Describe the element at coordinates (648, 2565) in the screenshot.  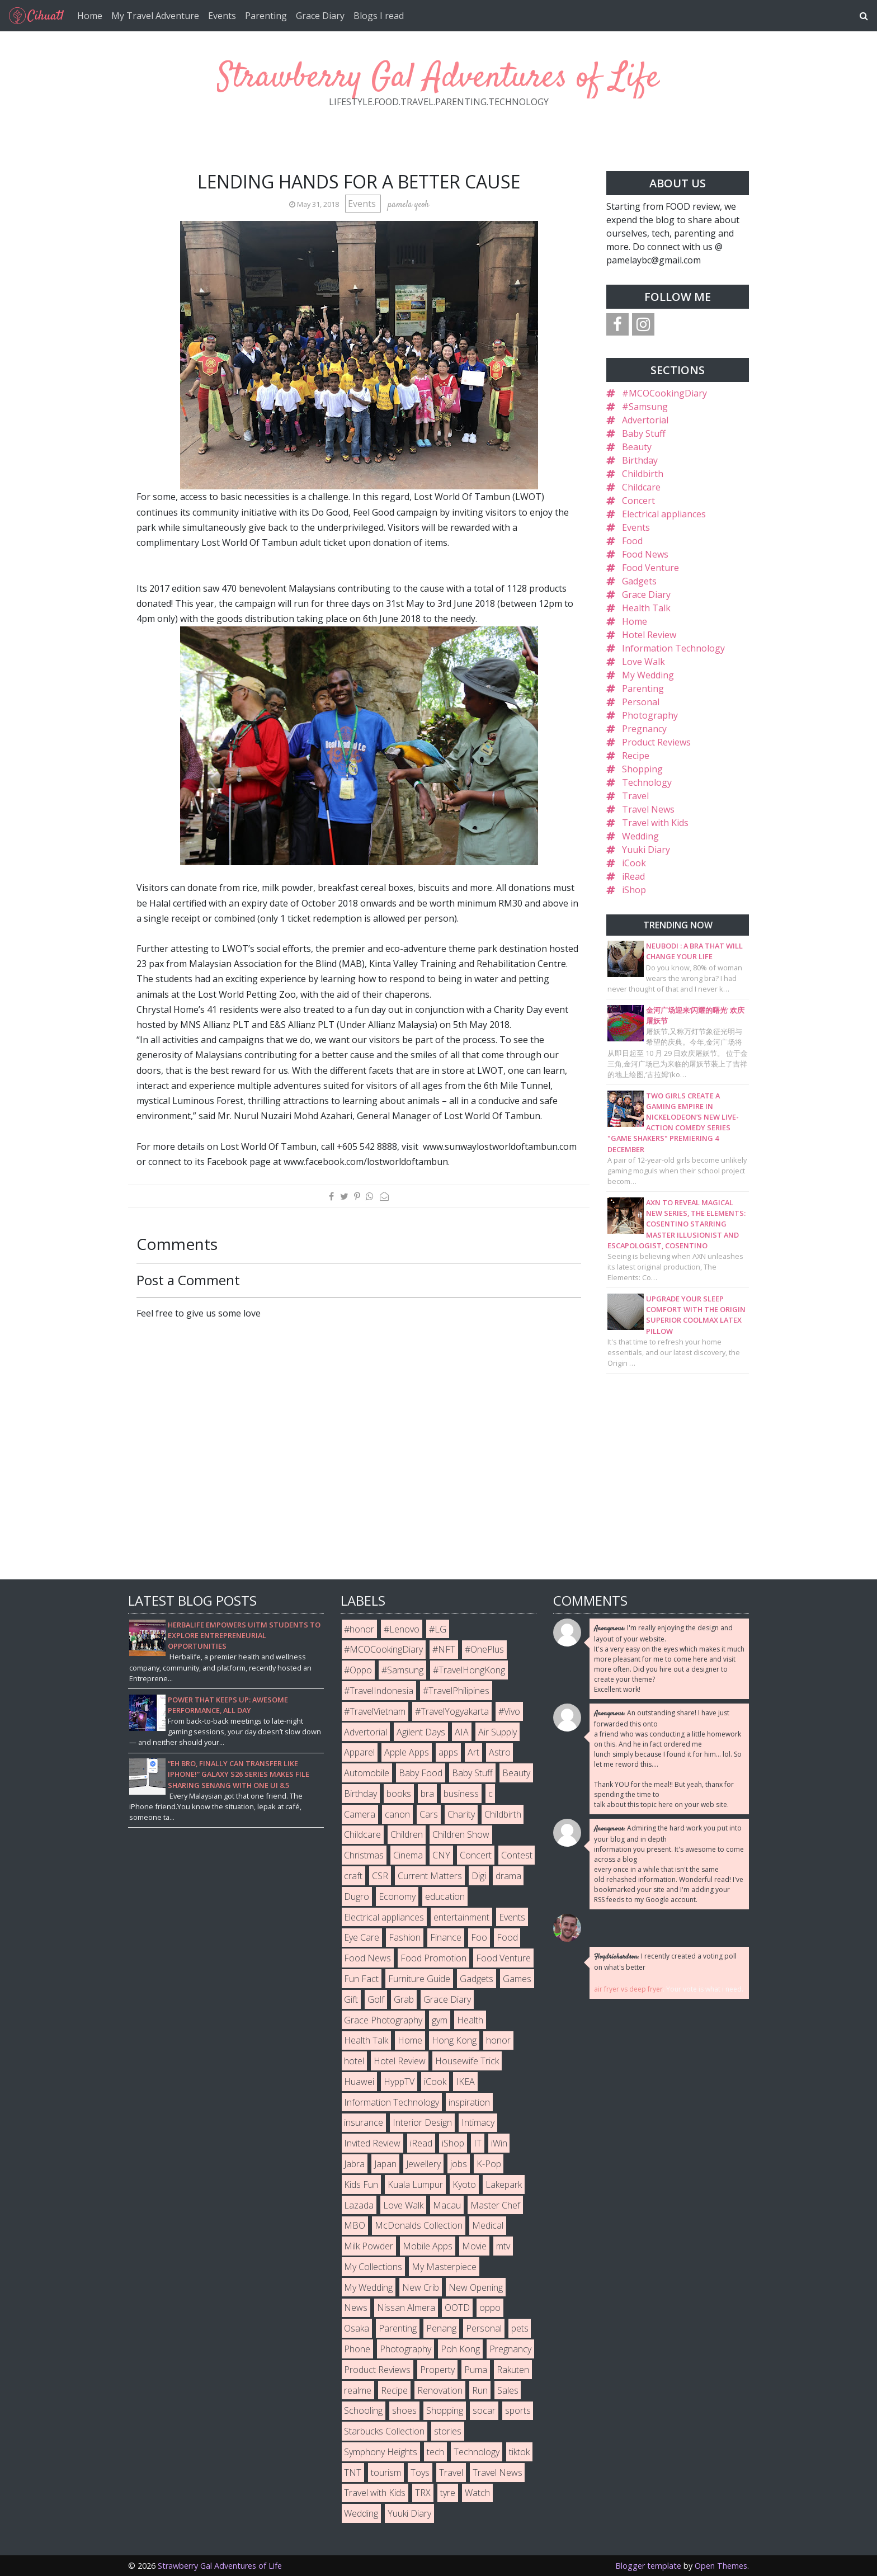
I see `Blogger template` at that location.